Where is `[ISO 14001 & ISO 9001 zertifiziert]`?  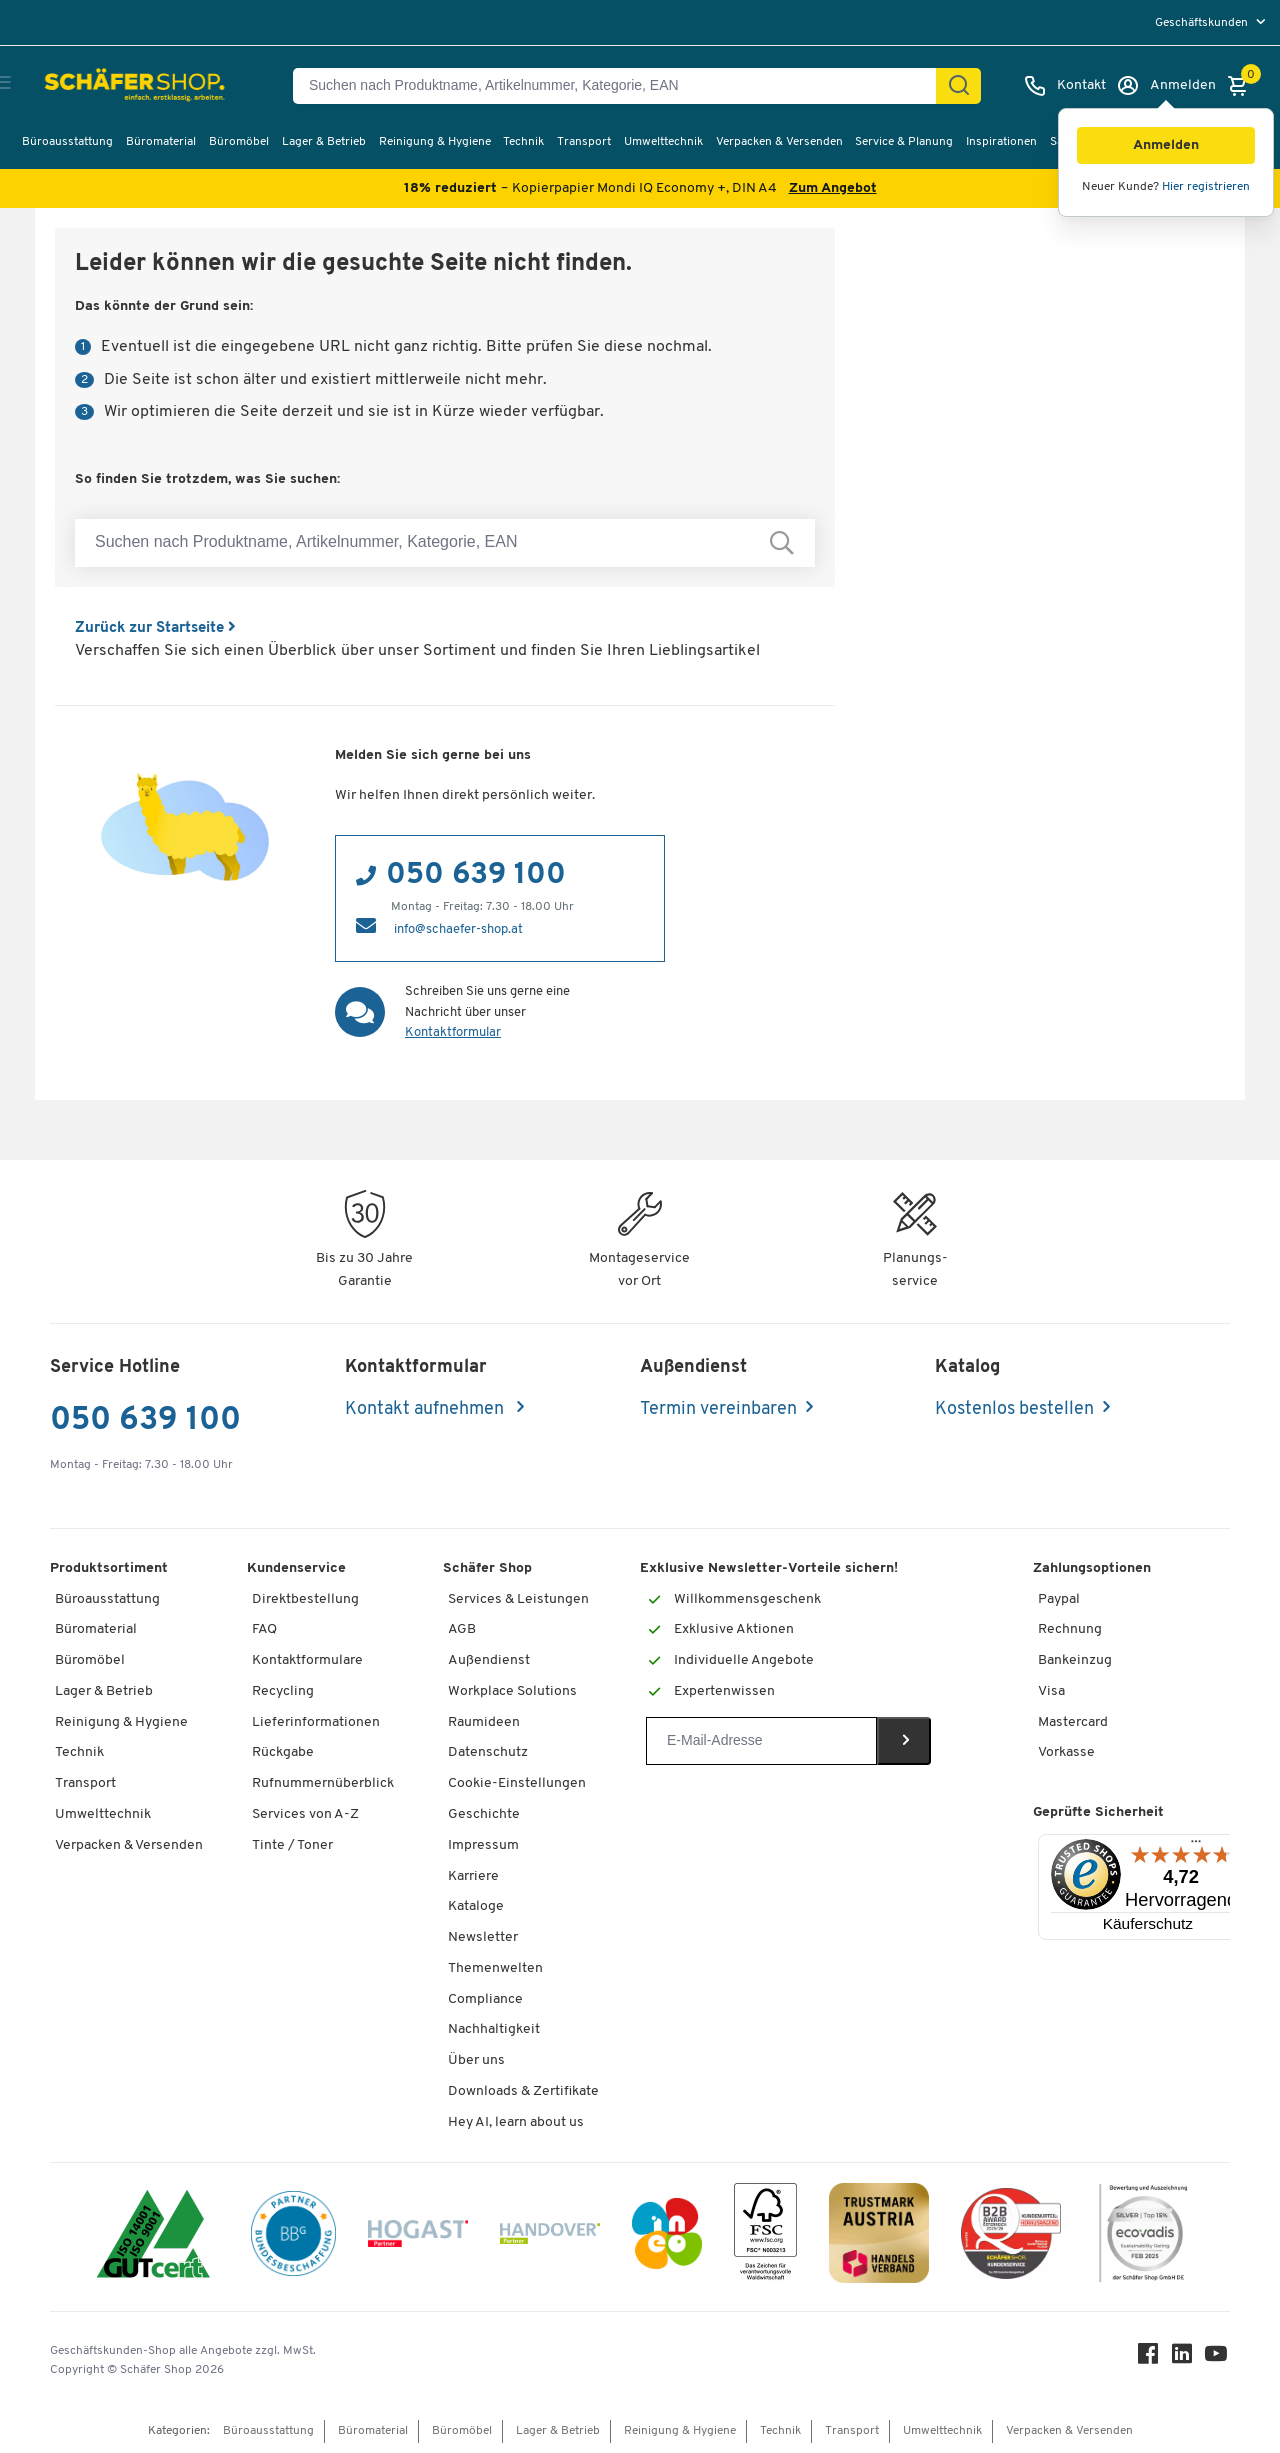 [ISO 14001 & ISO 9001 zertifiziert] is located at coordinates (153, 2236).